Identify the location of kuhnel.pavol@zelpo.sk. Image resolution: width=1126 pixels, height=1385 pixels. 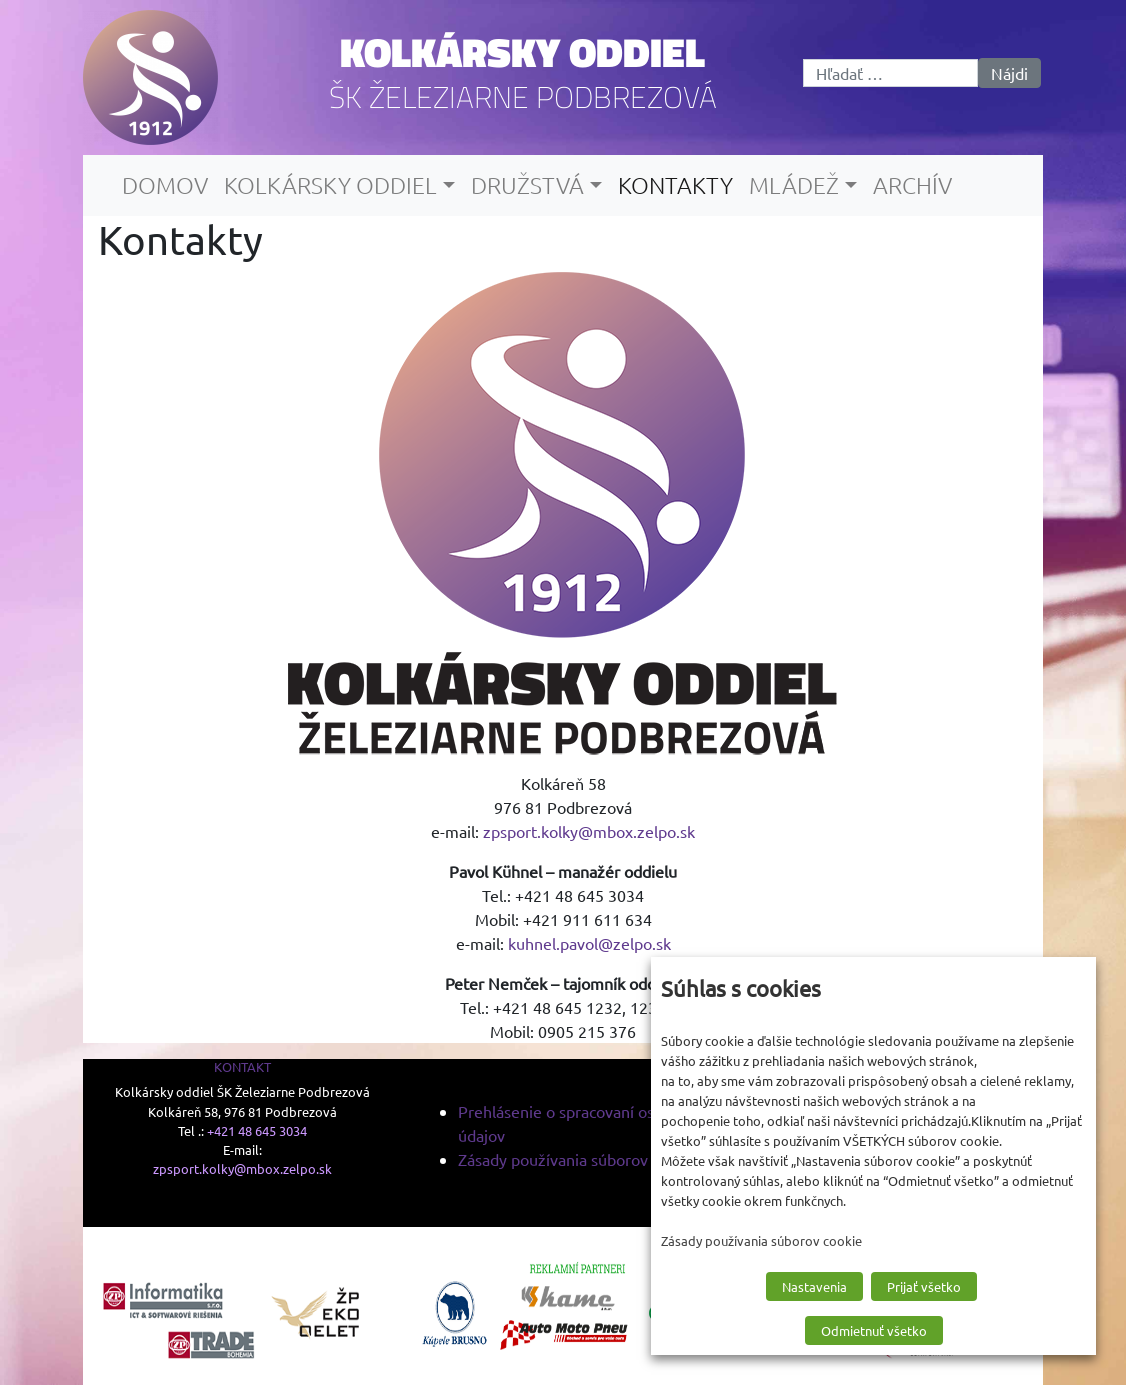
(589, 943).